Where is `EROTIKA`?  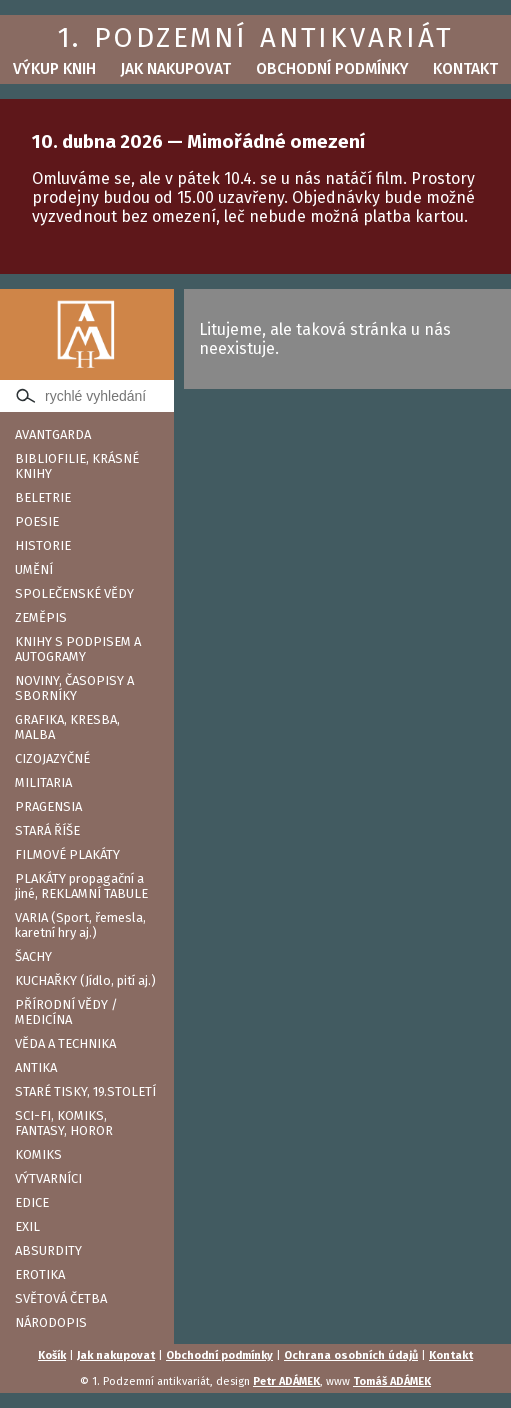
EROTIKA is located at coordinates (40, 1274).